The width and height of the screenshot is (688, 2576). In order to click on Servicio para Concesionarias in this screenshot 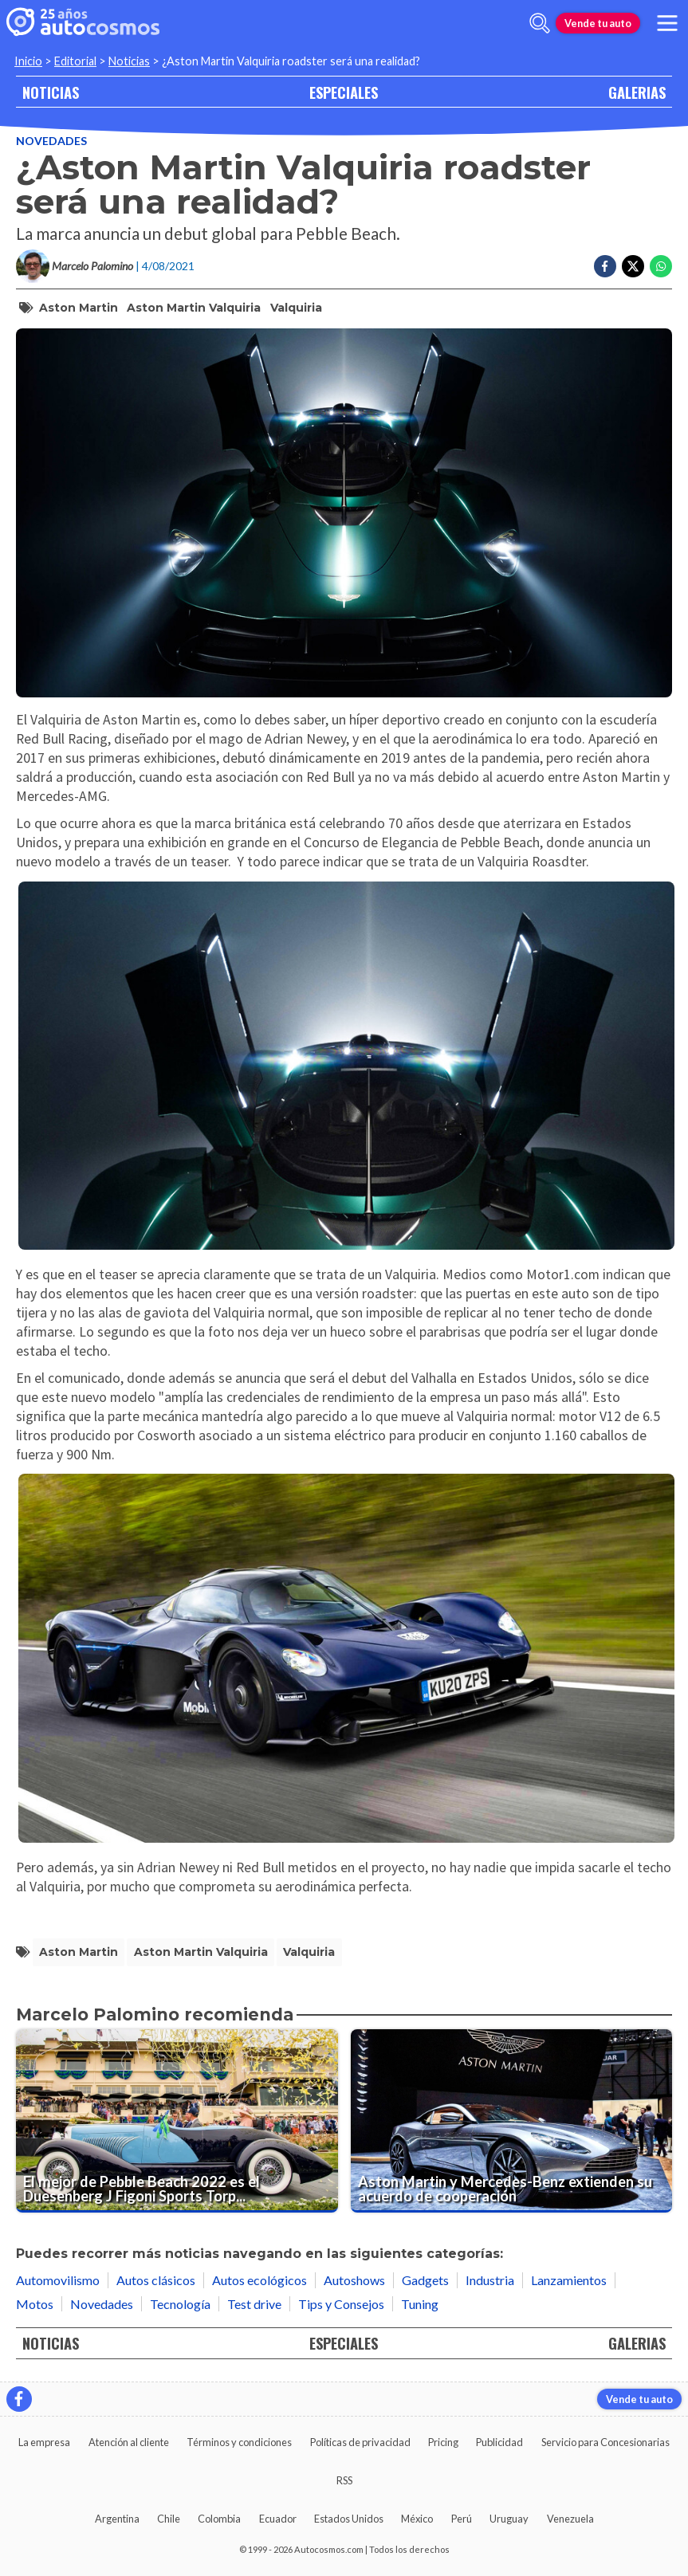, I will do `click(605, 2442)`.